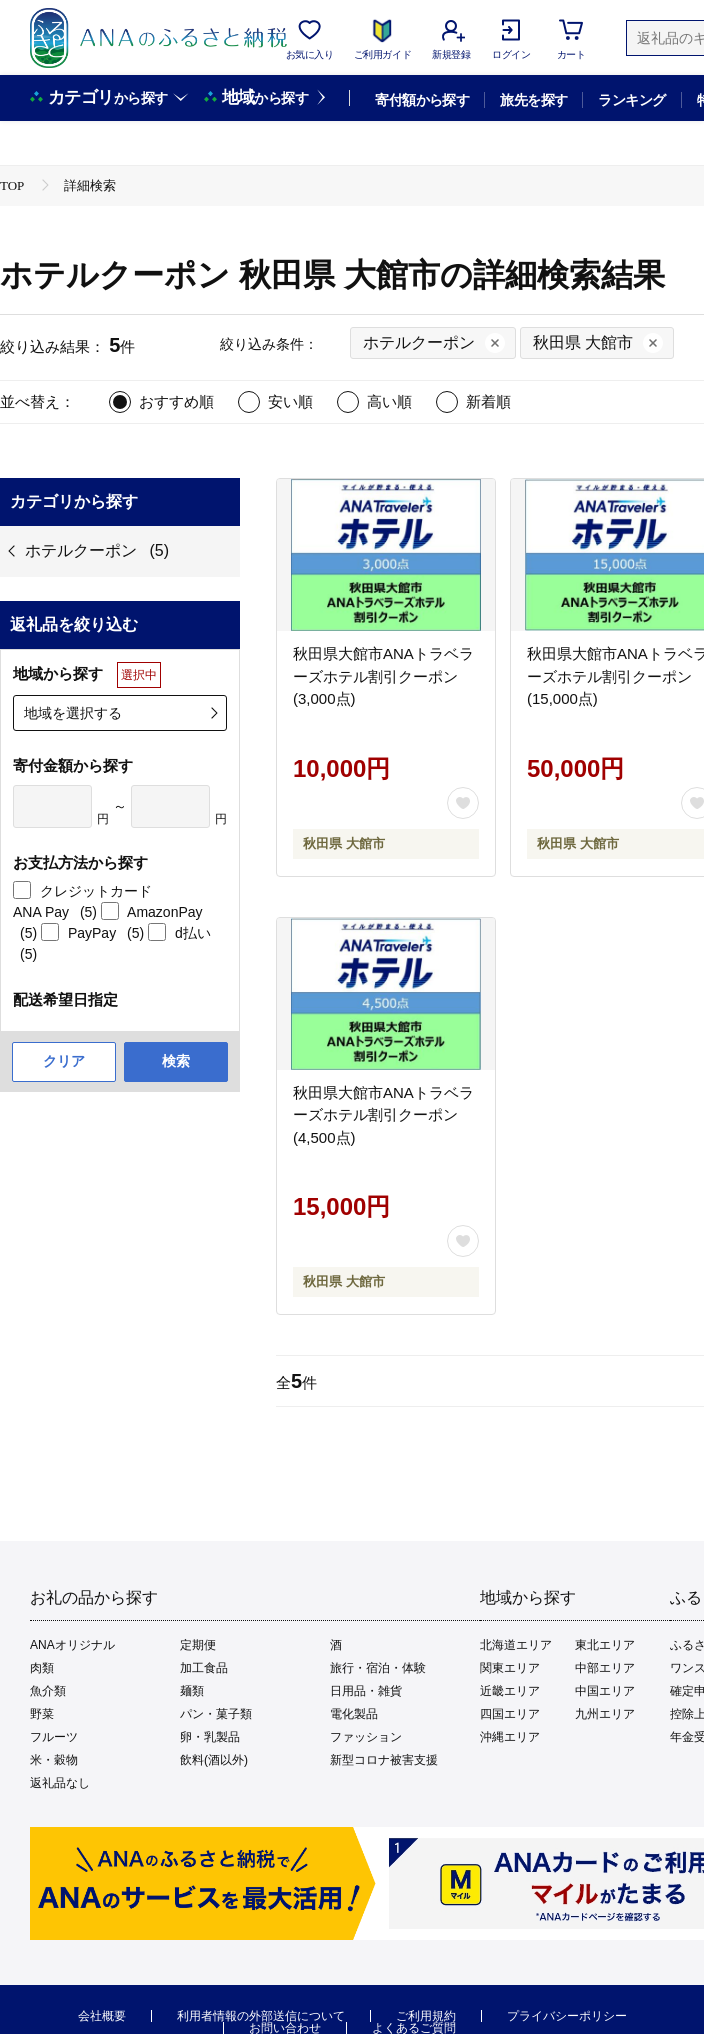 The image size is (704, 2034). Describe the element at coordinates (64, 1061) in the screenshot. I see `クリア` at that location.